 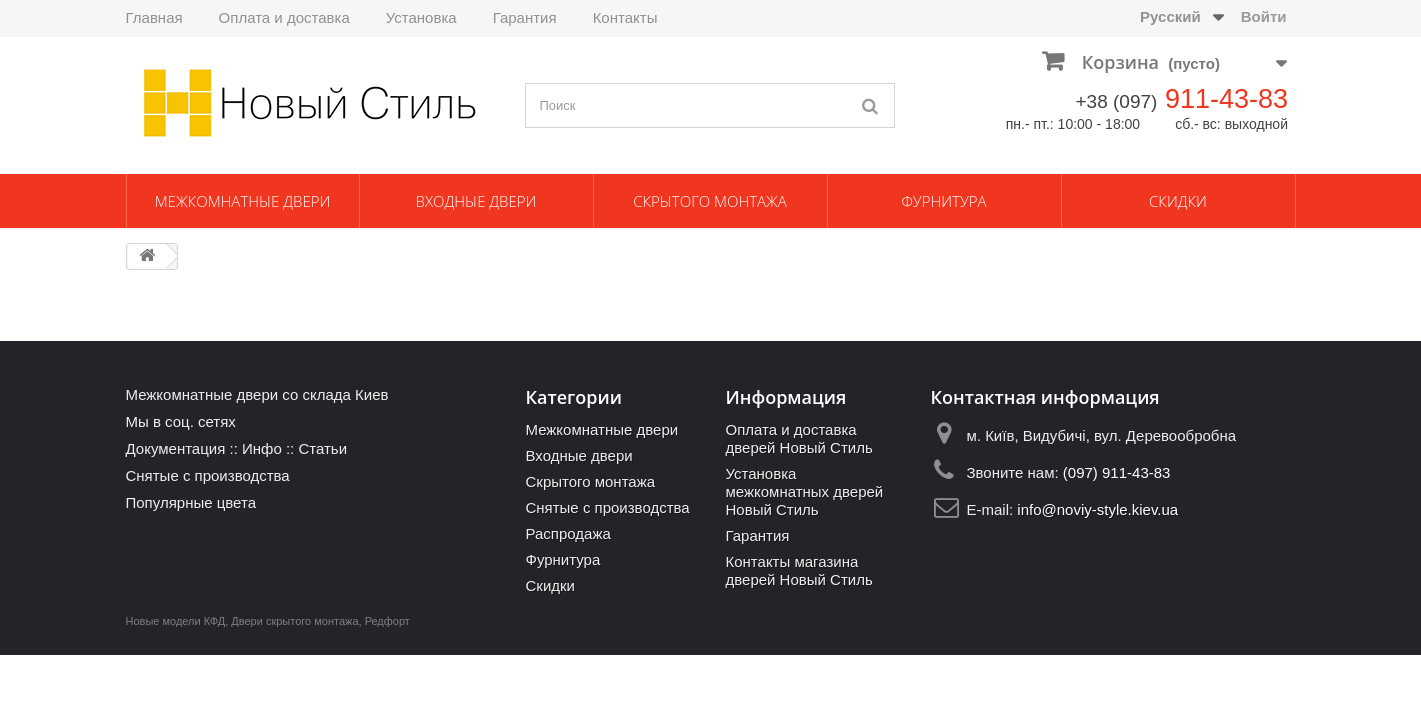 I want to click on Популярные цвета, so click(x=191, y=502).